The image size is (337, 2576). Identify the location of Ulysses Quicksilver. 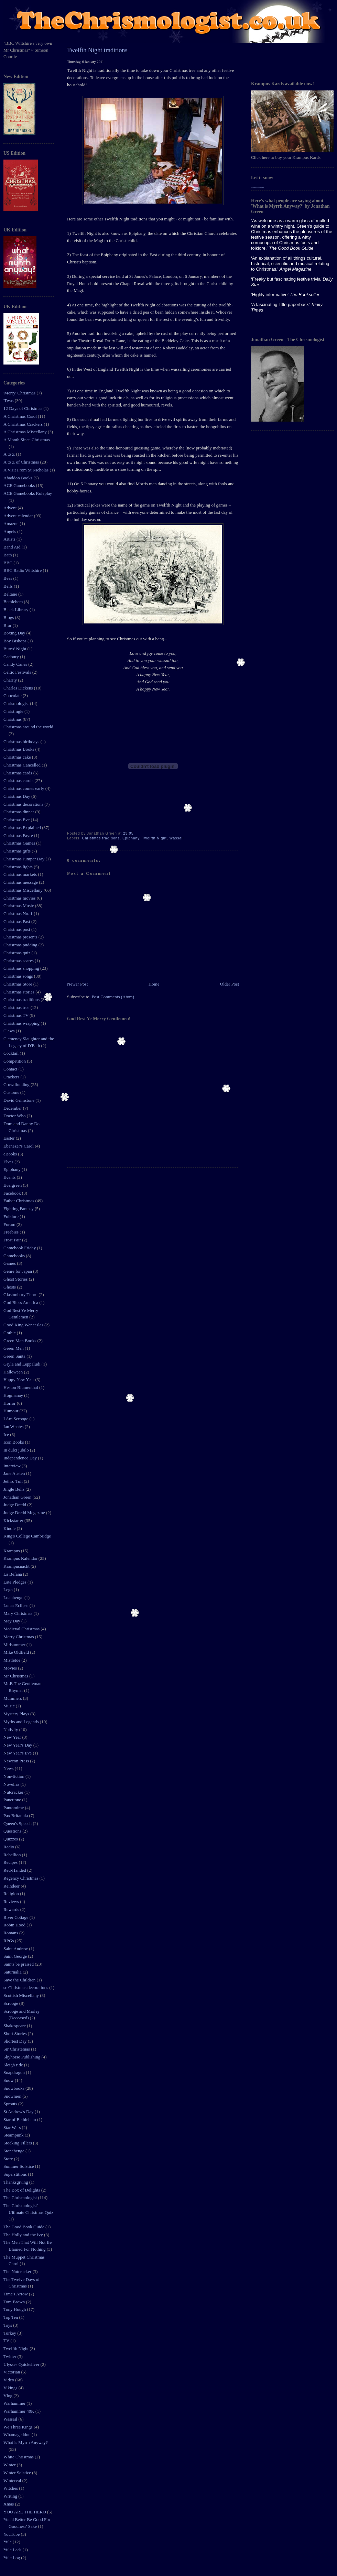
(22, 2364).